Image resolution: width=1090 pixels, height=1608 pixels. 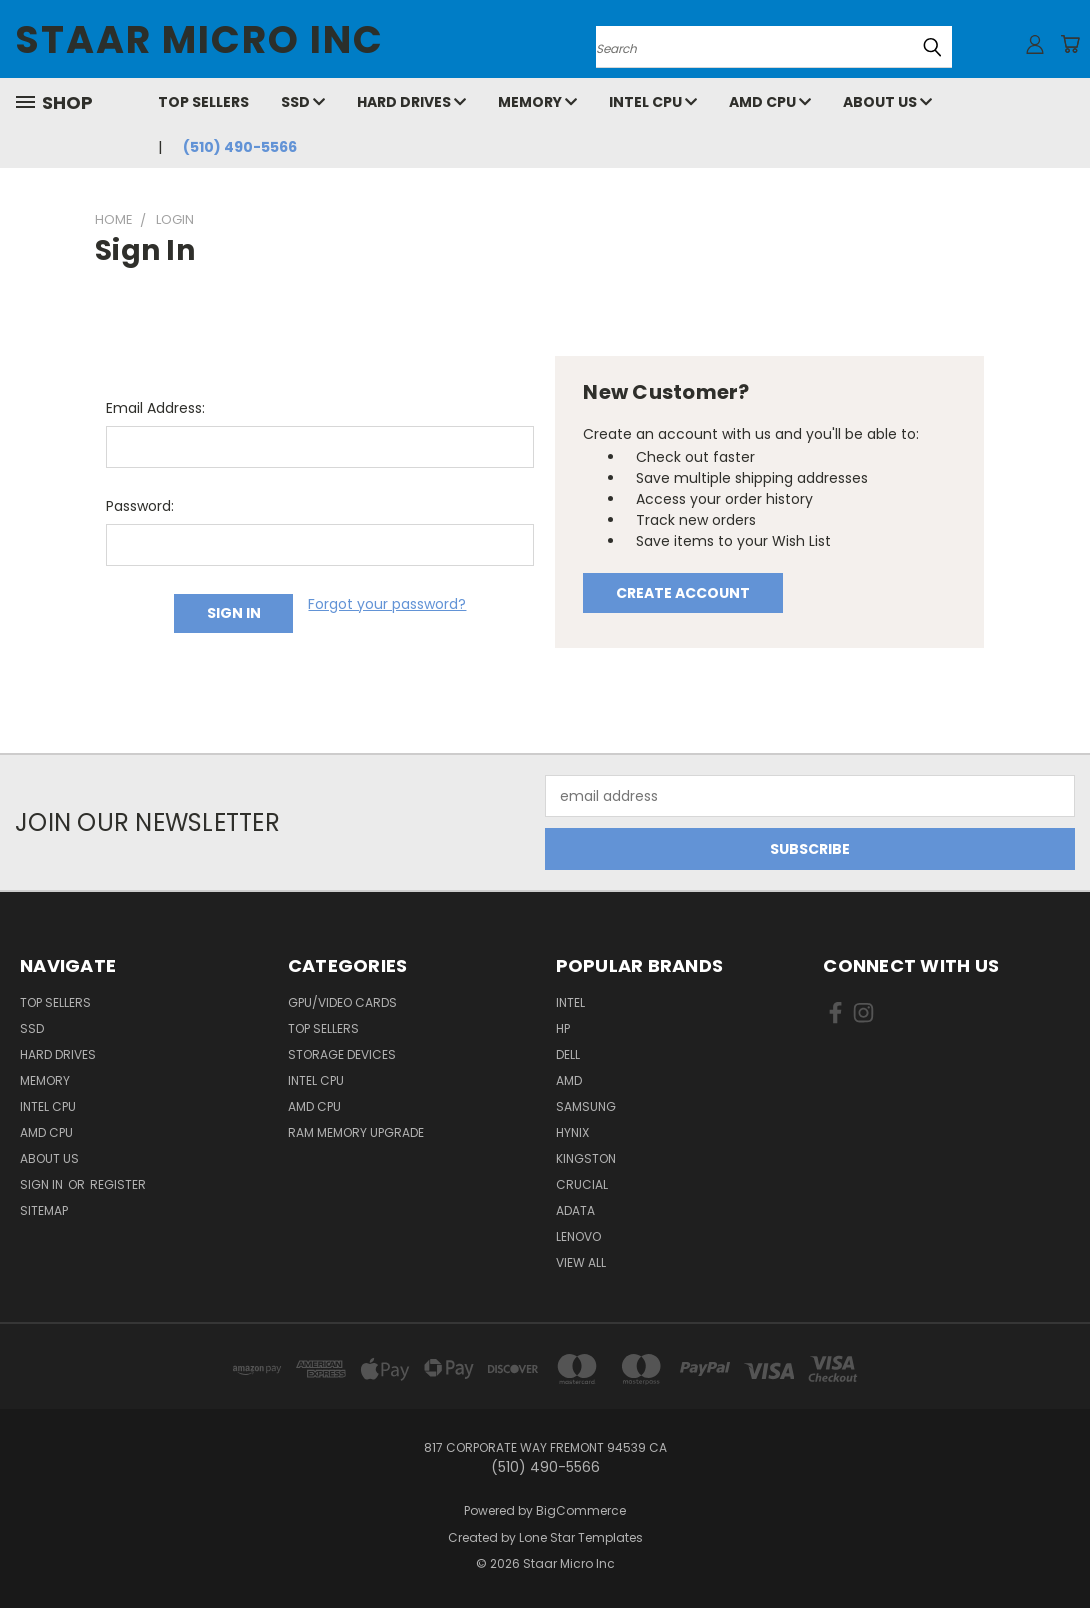 I want to click on Storage Devices, so click(x=342, y=1054).